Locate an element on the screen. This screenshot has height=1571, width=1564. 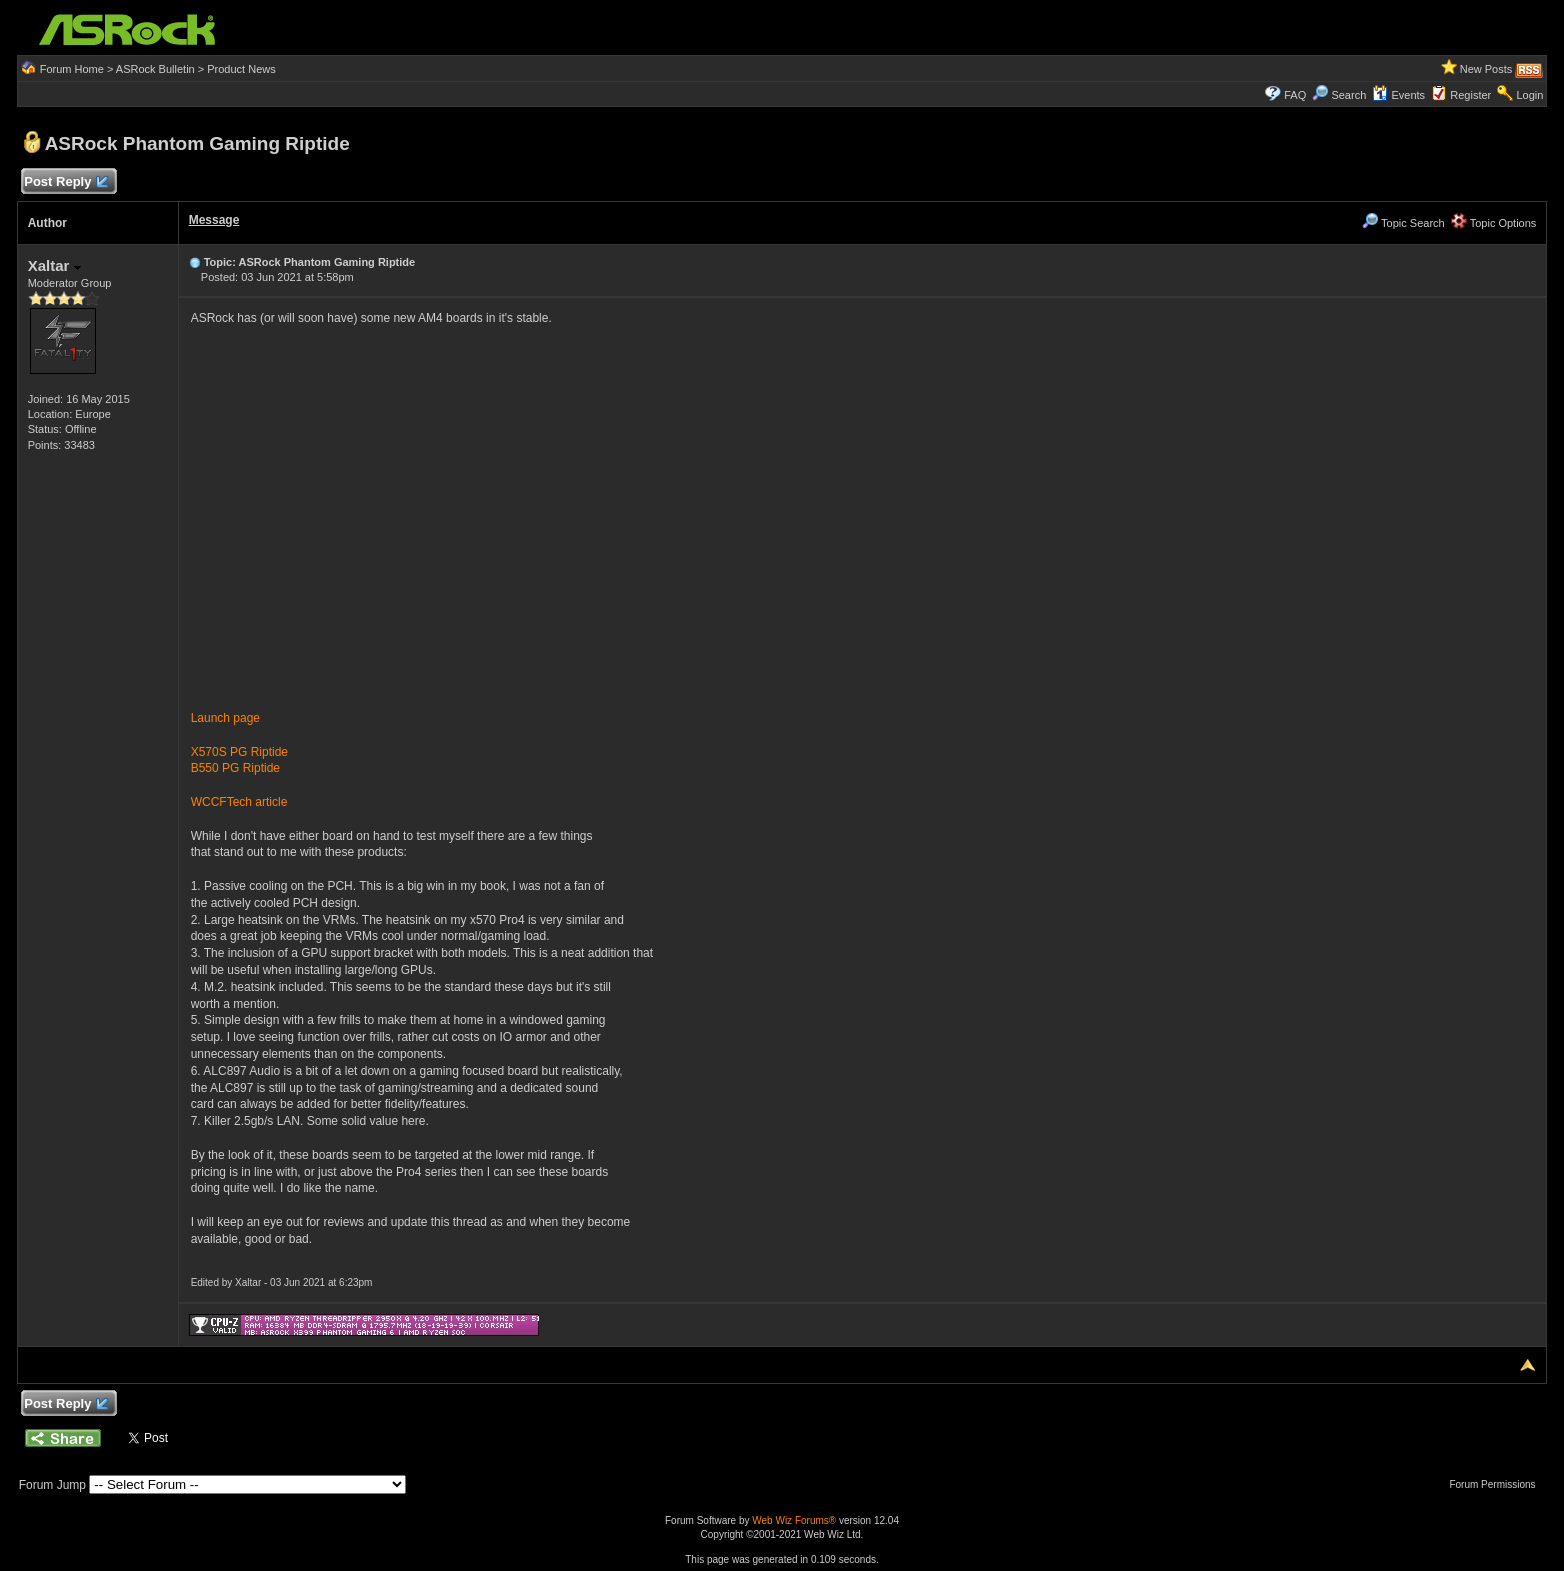
WCCFTech article is located at coordinates (239, 802).